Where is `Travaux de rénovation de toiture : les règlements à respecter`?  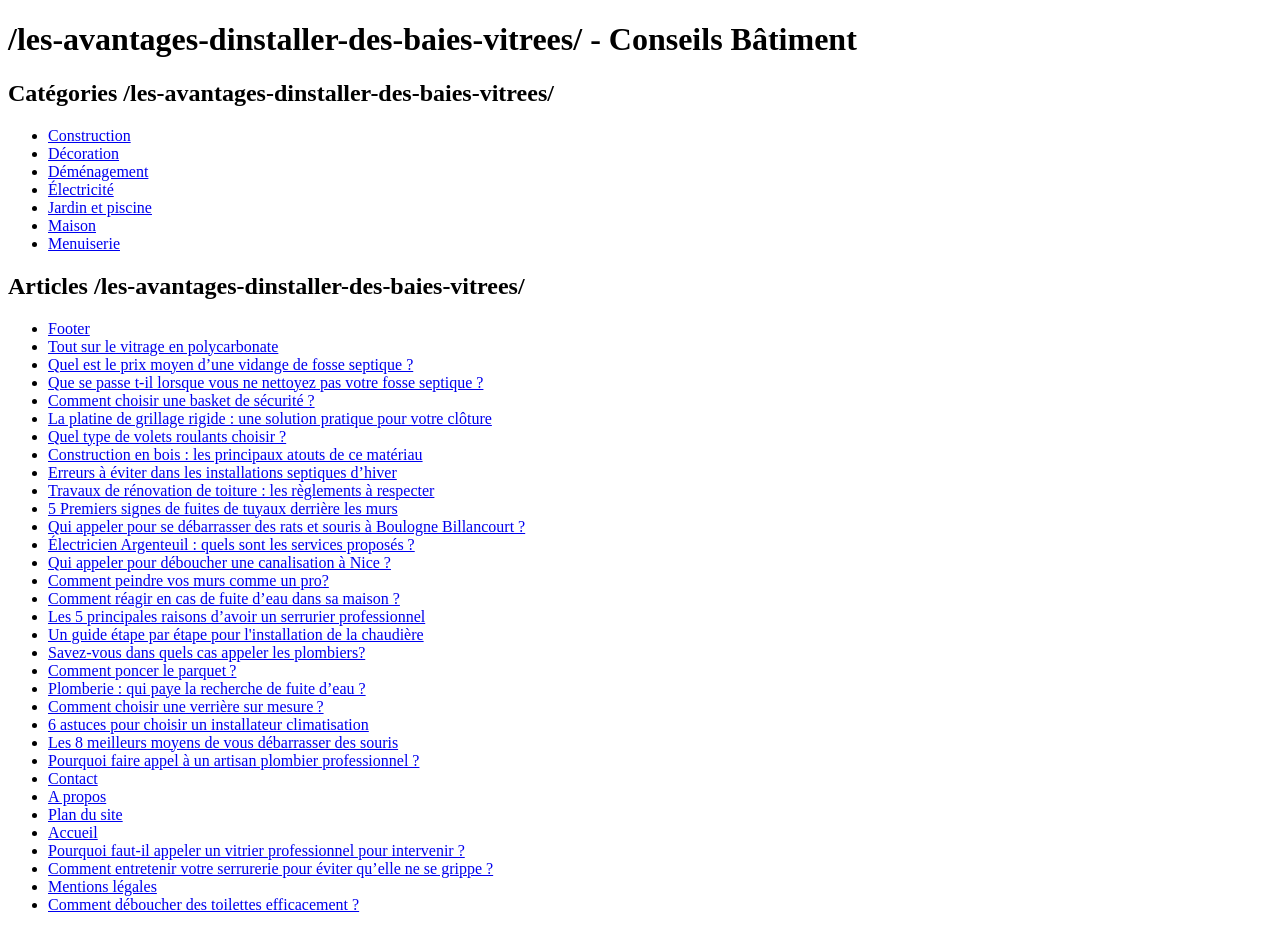 Travaux de rénovation de toiture : les règlements à respecter is located at coordinates (241, 490).